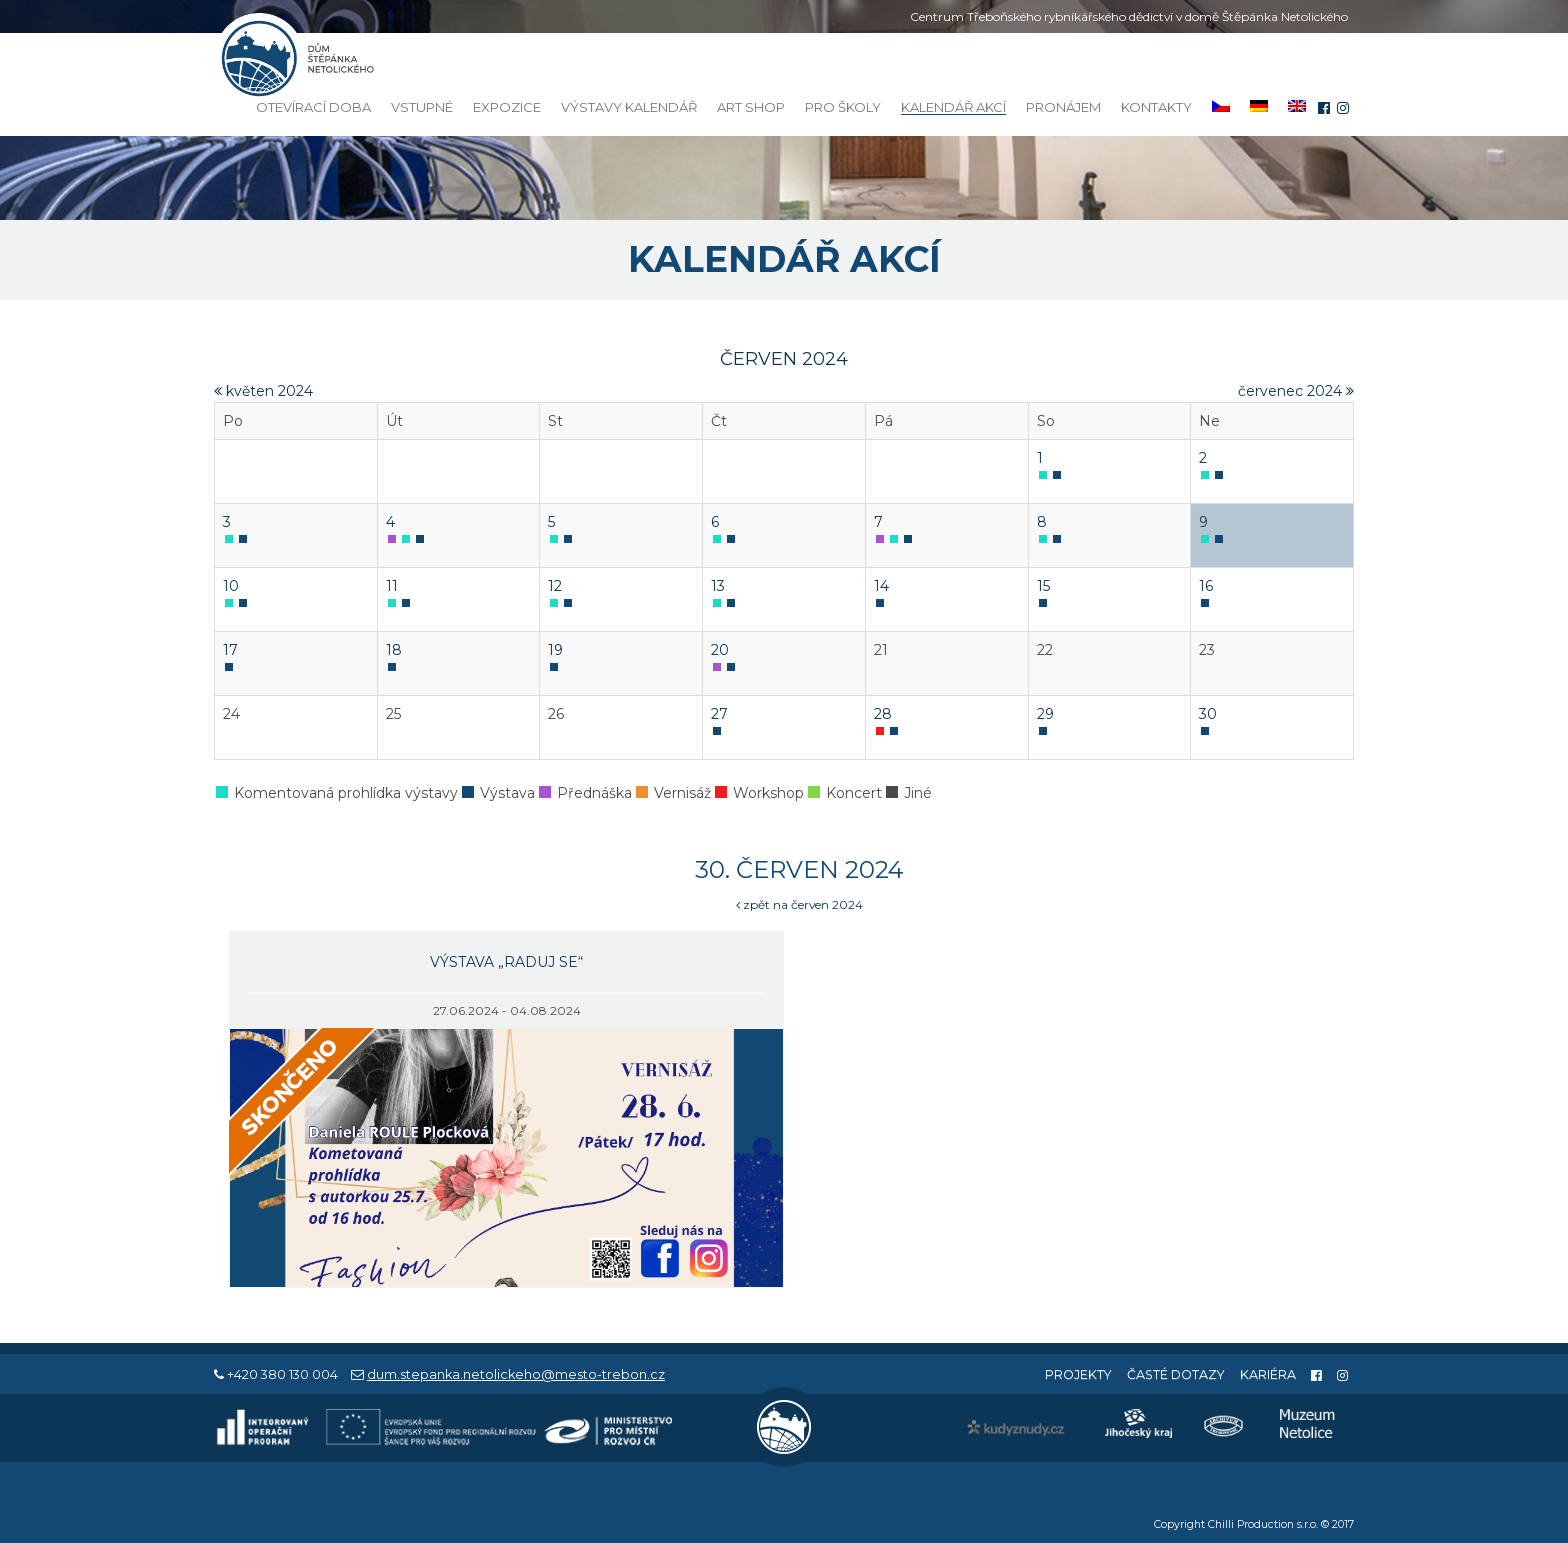 The image size is (1568, 1543). I want to click on 18, so click(394, 650).